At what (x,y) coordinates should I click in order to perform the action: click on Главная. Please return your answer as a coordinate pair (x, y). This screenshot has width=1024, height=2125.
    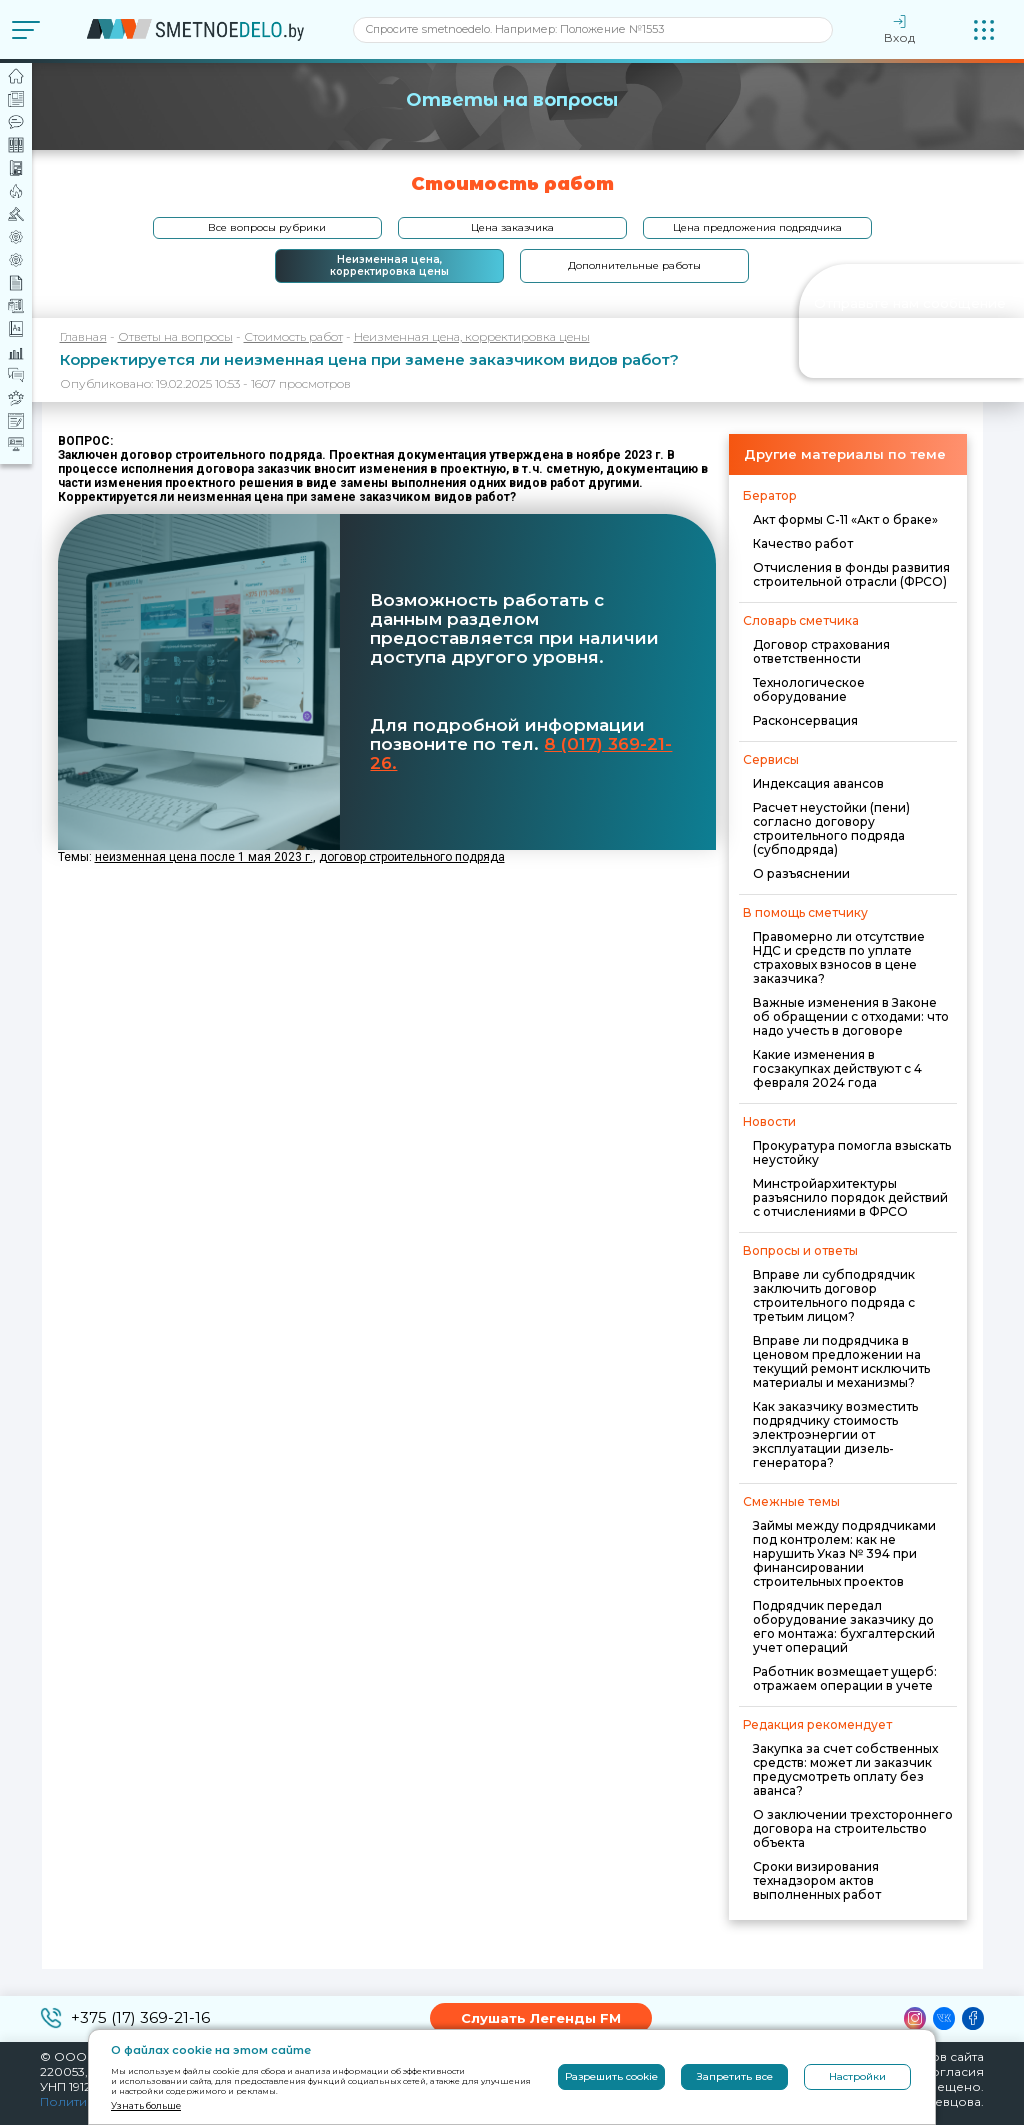
    Looking at the image, I should click on (83, 336).